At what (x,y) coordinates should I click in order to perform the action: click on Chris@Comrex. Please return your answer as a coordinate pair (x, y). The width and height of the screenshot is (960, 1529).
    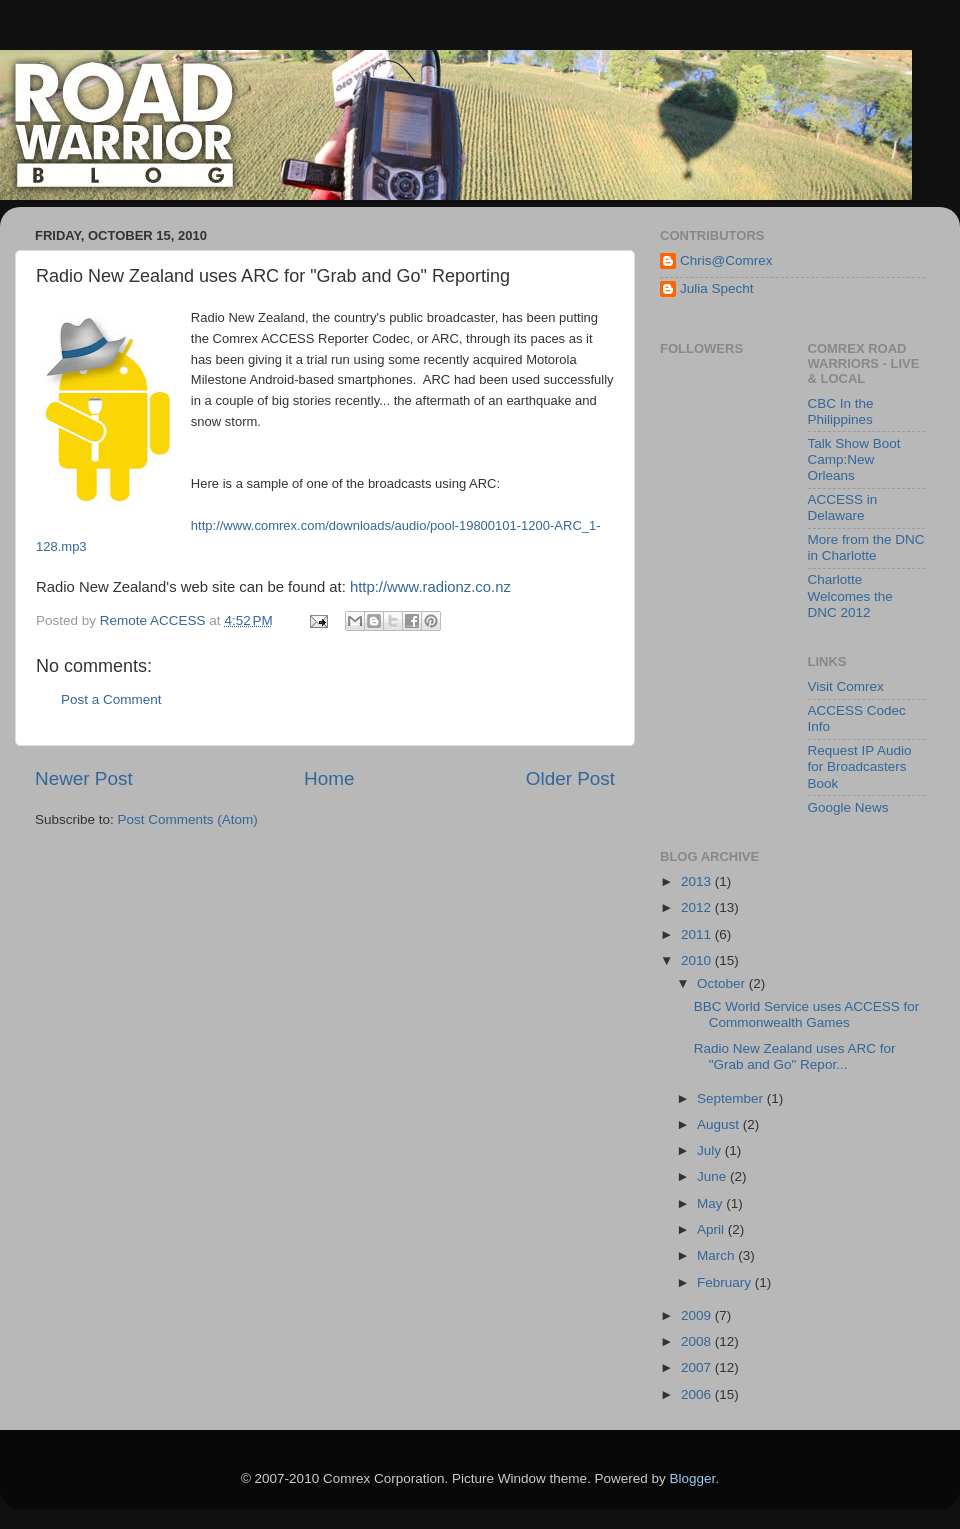
    Looking at the image, I should click on (726, 260).